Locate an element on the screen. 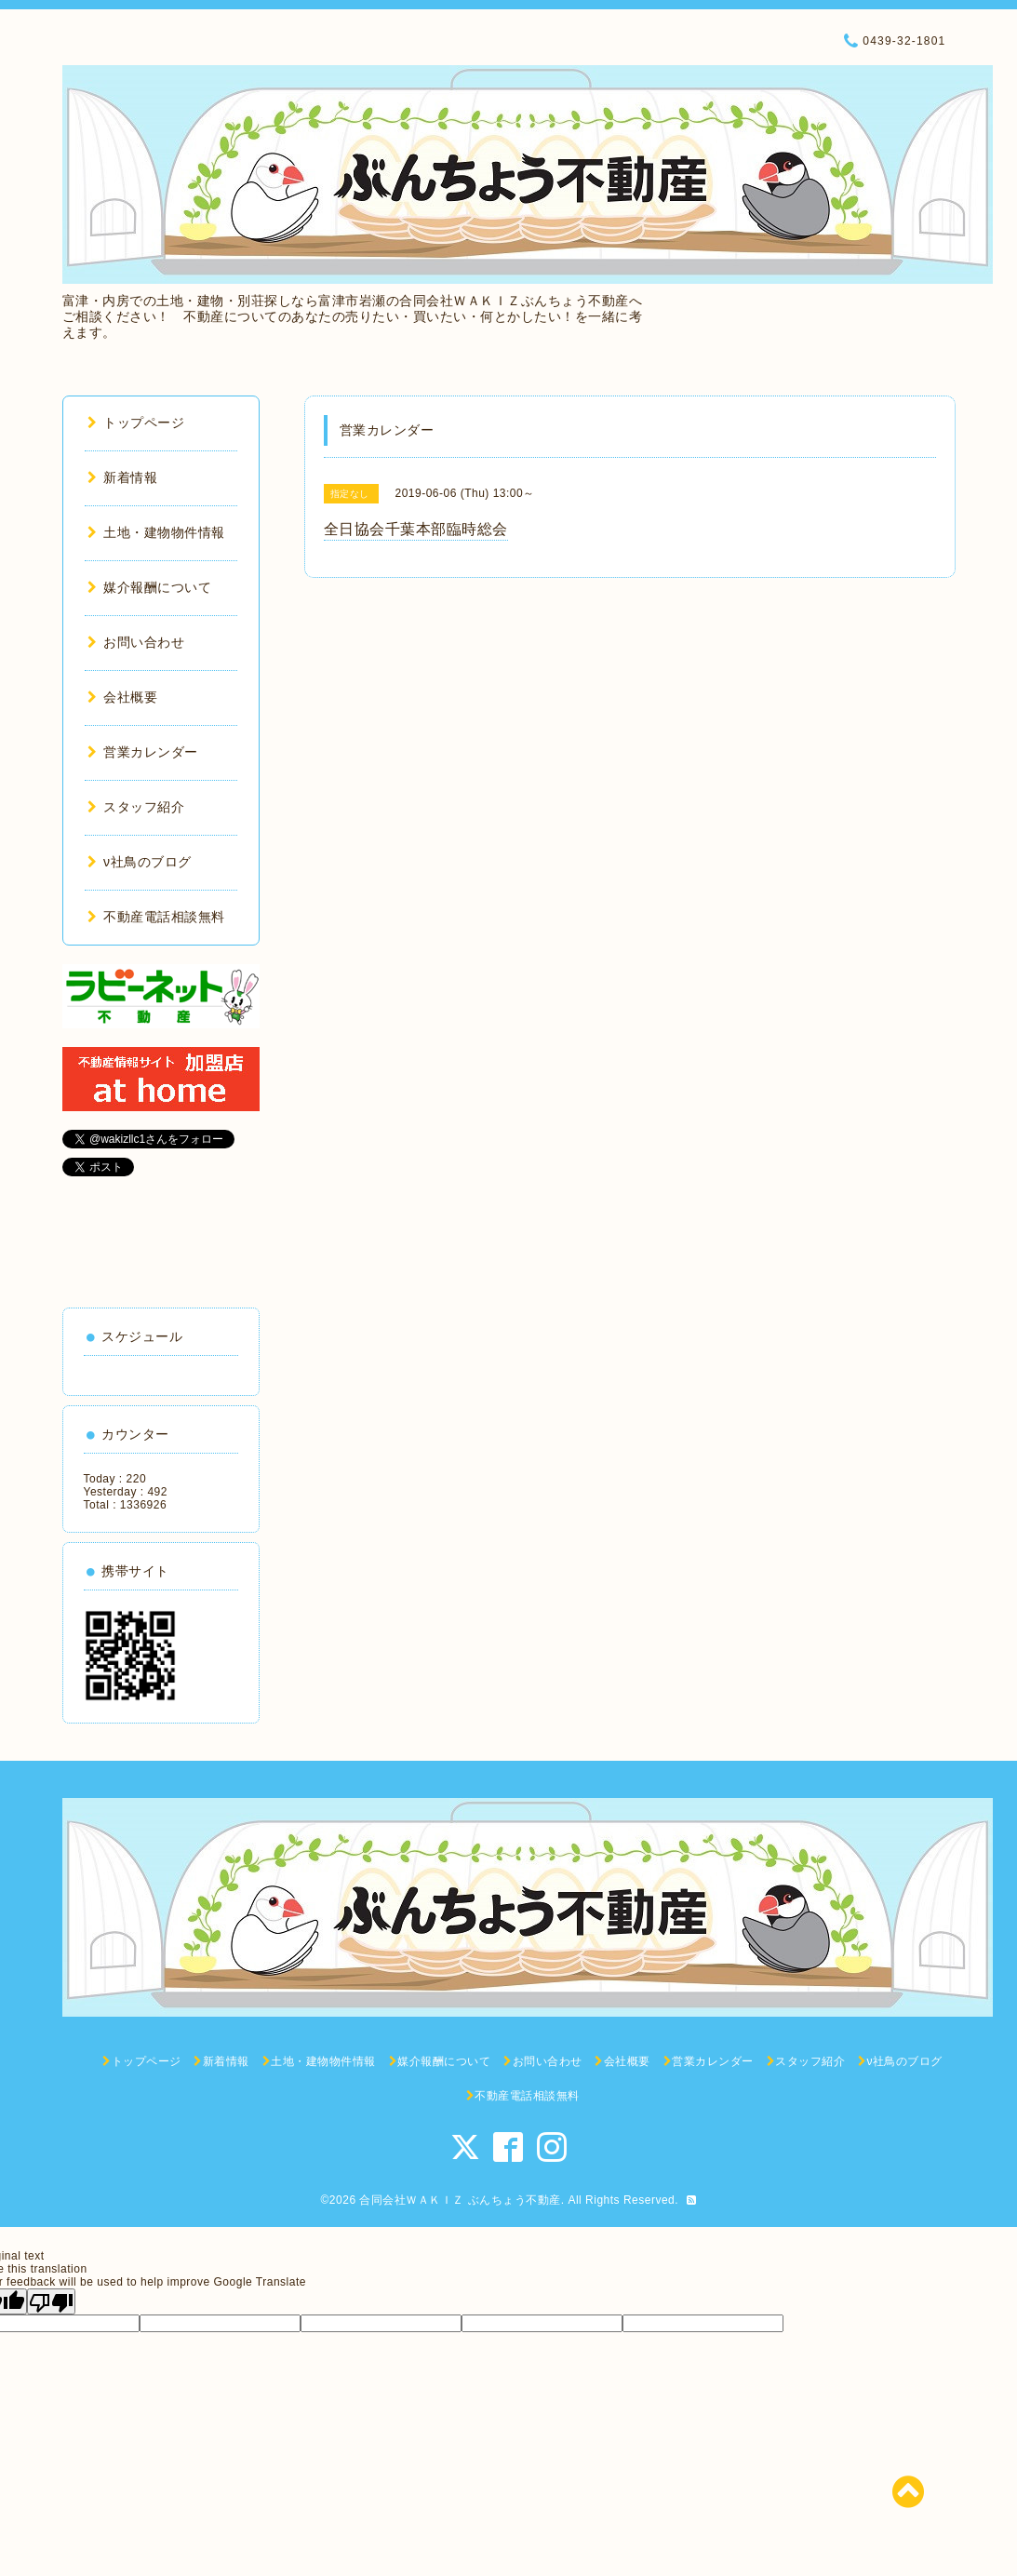  合同会社ＷＡＫＩＺ ぶんちょう不動産 is located at coordinates (459, 2200).